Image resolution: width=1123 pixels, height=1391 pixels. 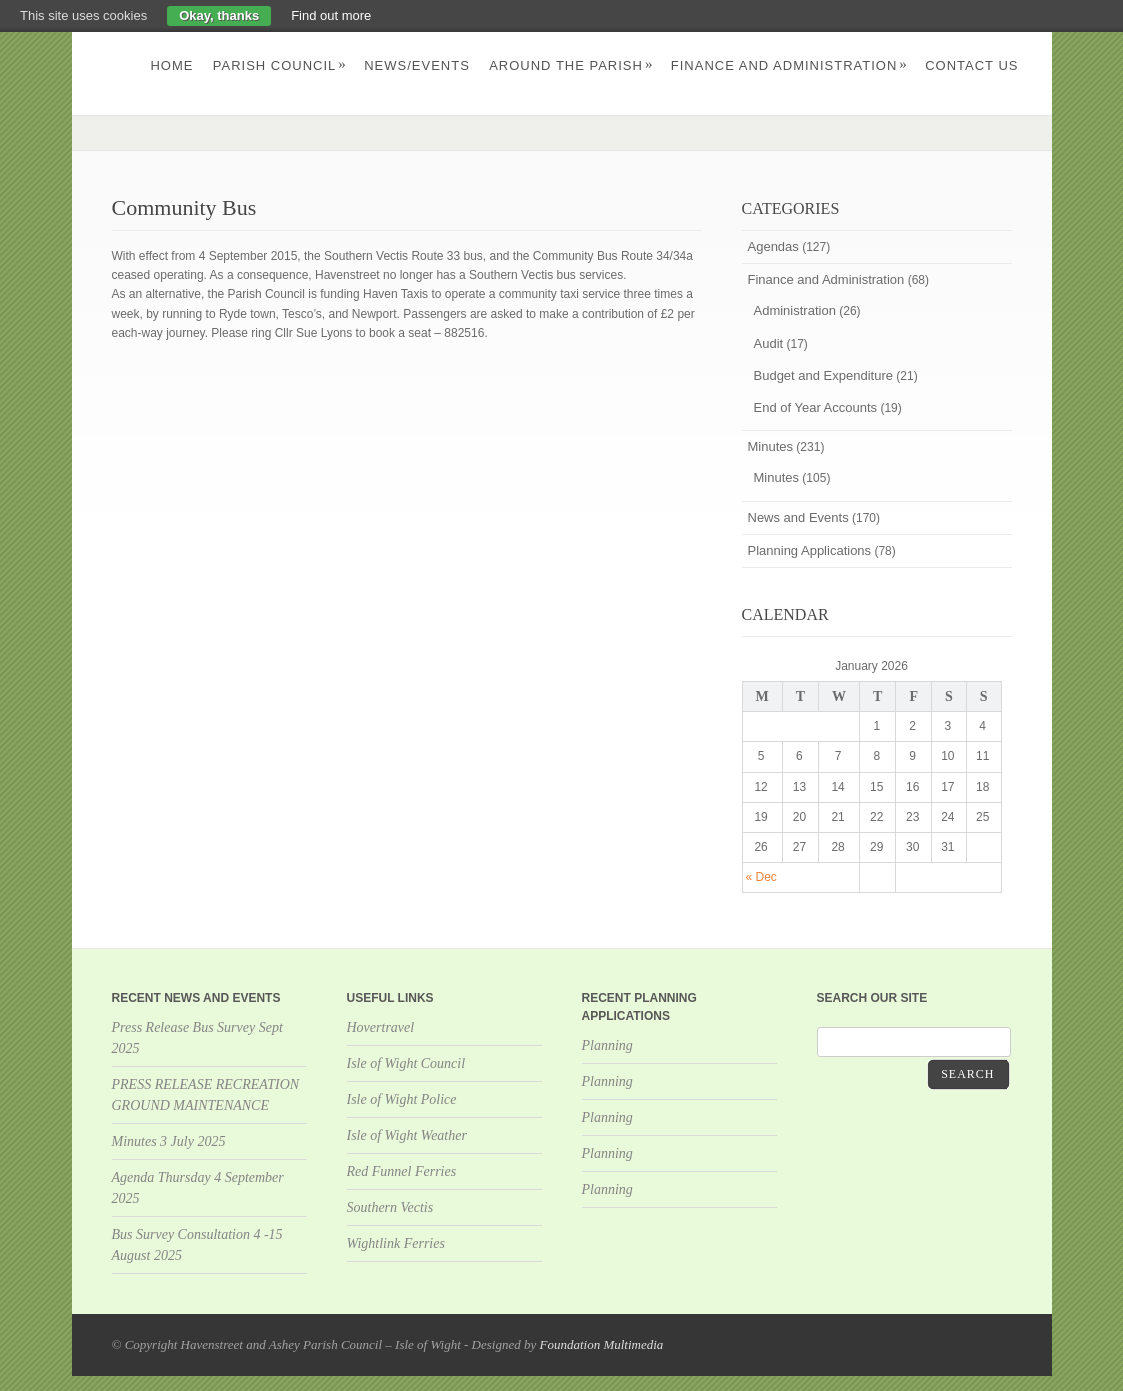 What do you see at coordinates (169, 1141) in the screenshot?
I see `Minutes 3 July 2025` at bounding box center [169, 1141].